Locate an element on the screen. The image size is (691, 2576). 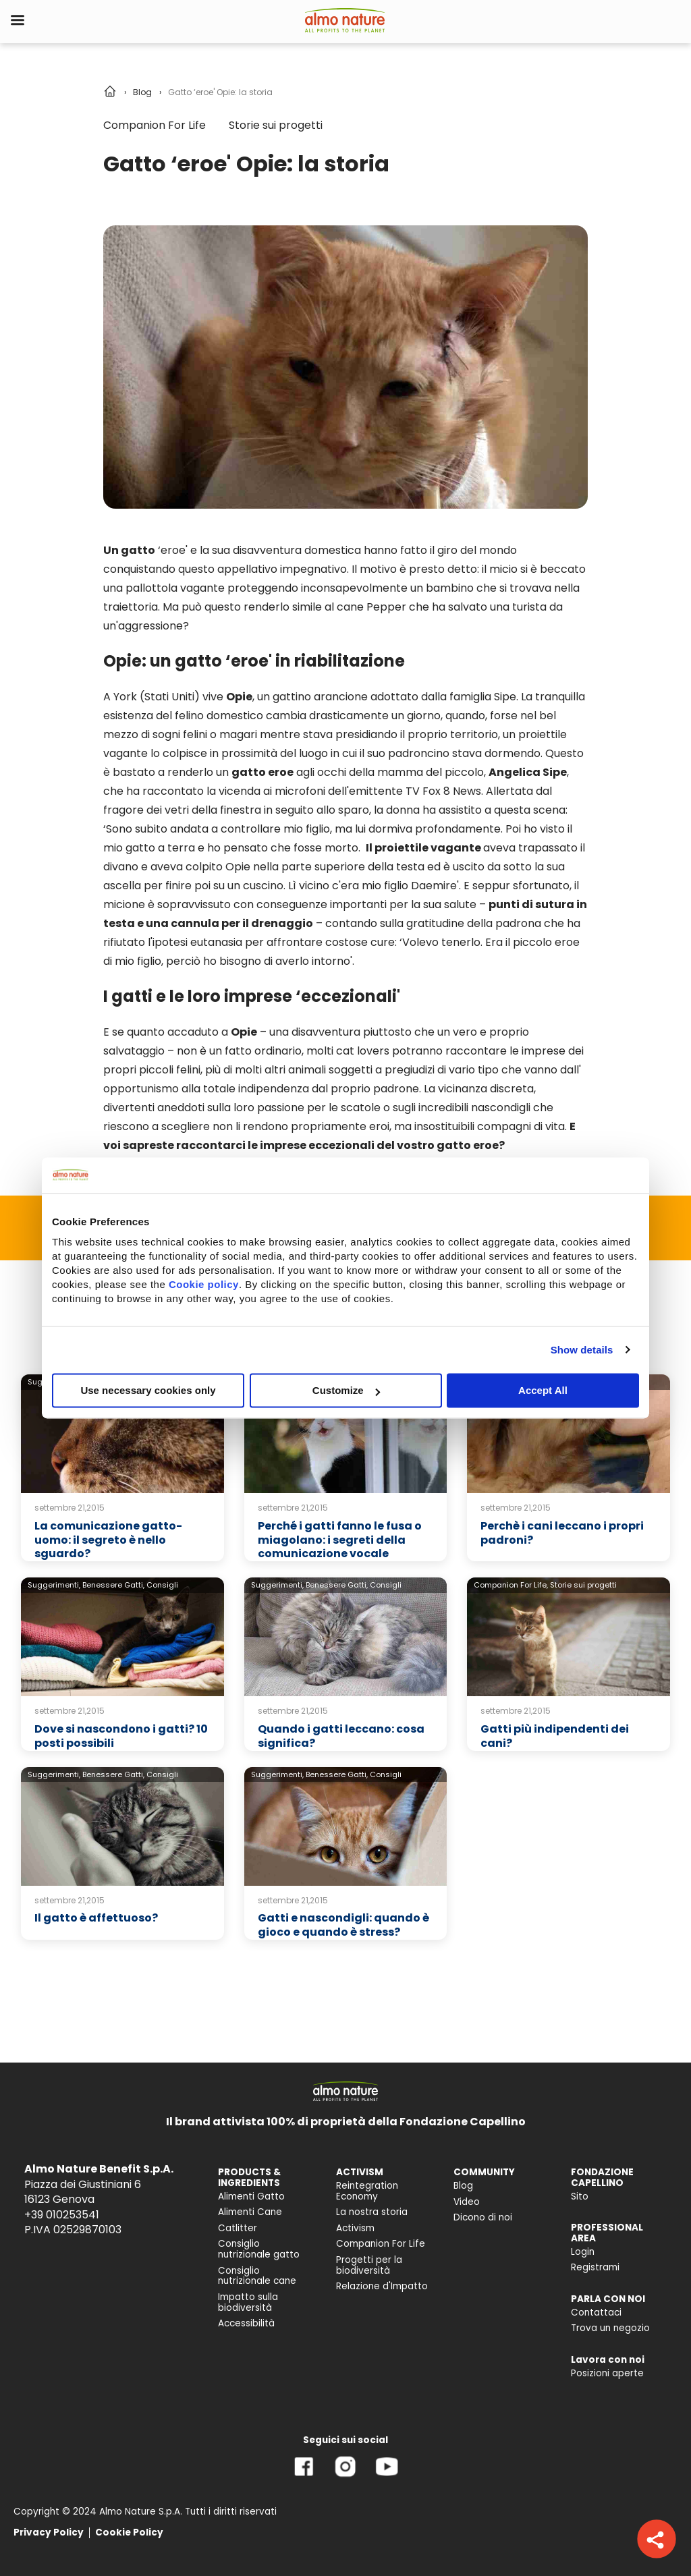
Consiglio nutrizionale cane [menuitem] is located at coordinates (257, 2276).